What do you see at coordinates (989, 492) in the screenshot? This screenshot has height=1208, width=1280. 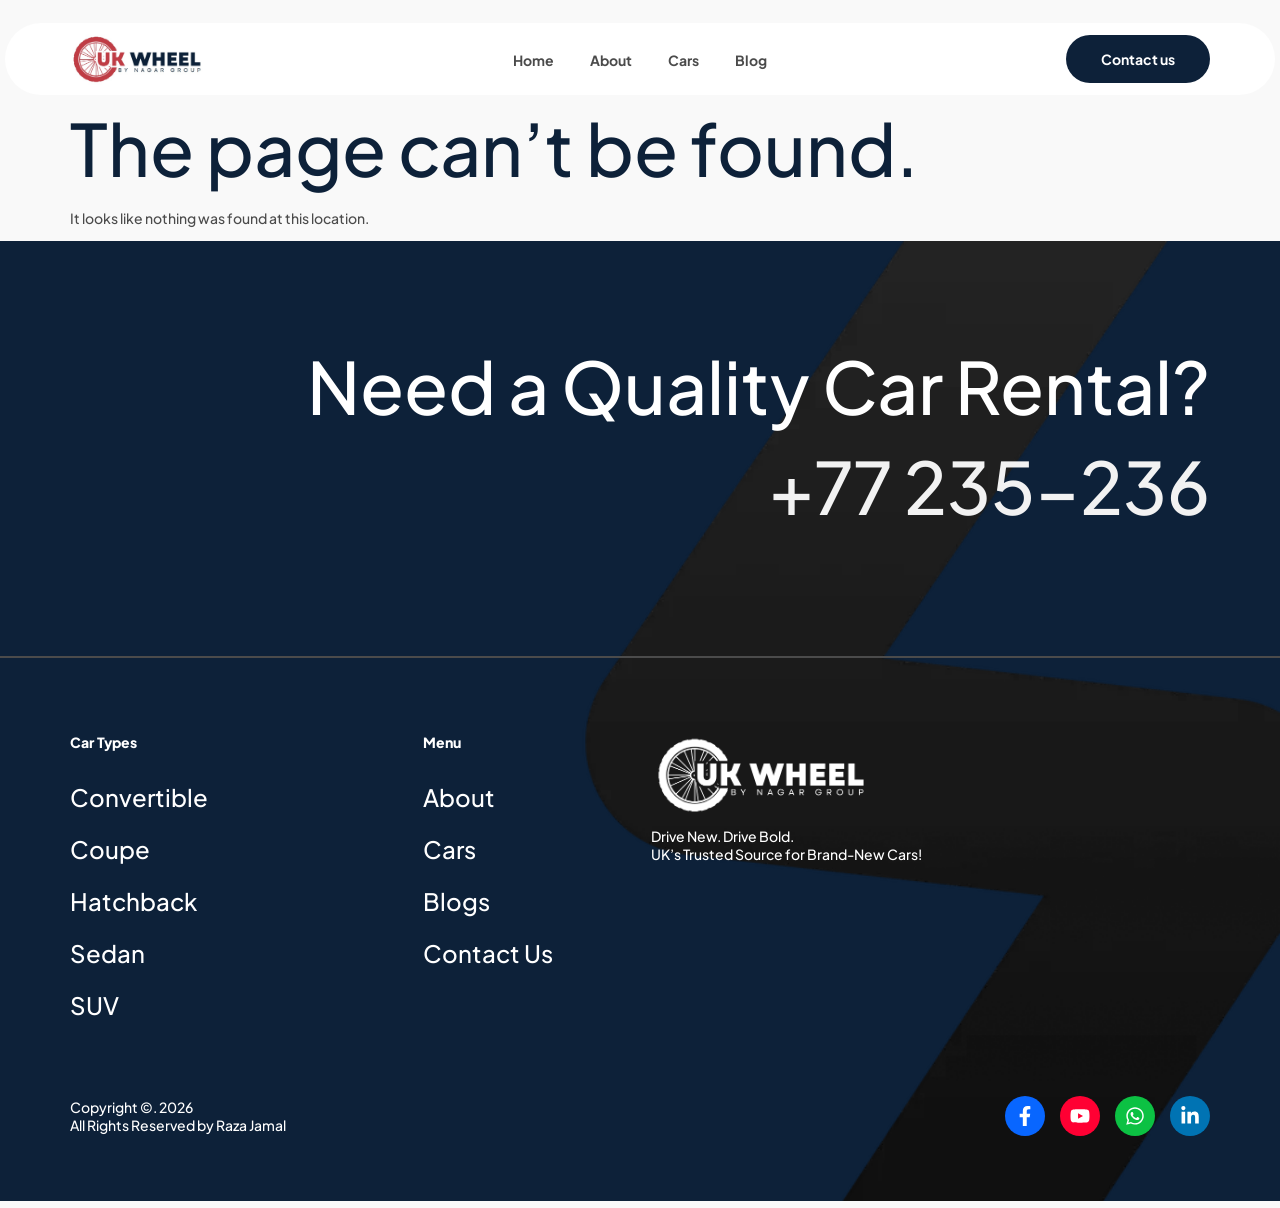 I see `+77 235-236` at bounding box center [989, 492].